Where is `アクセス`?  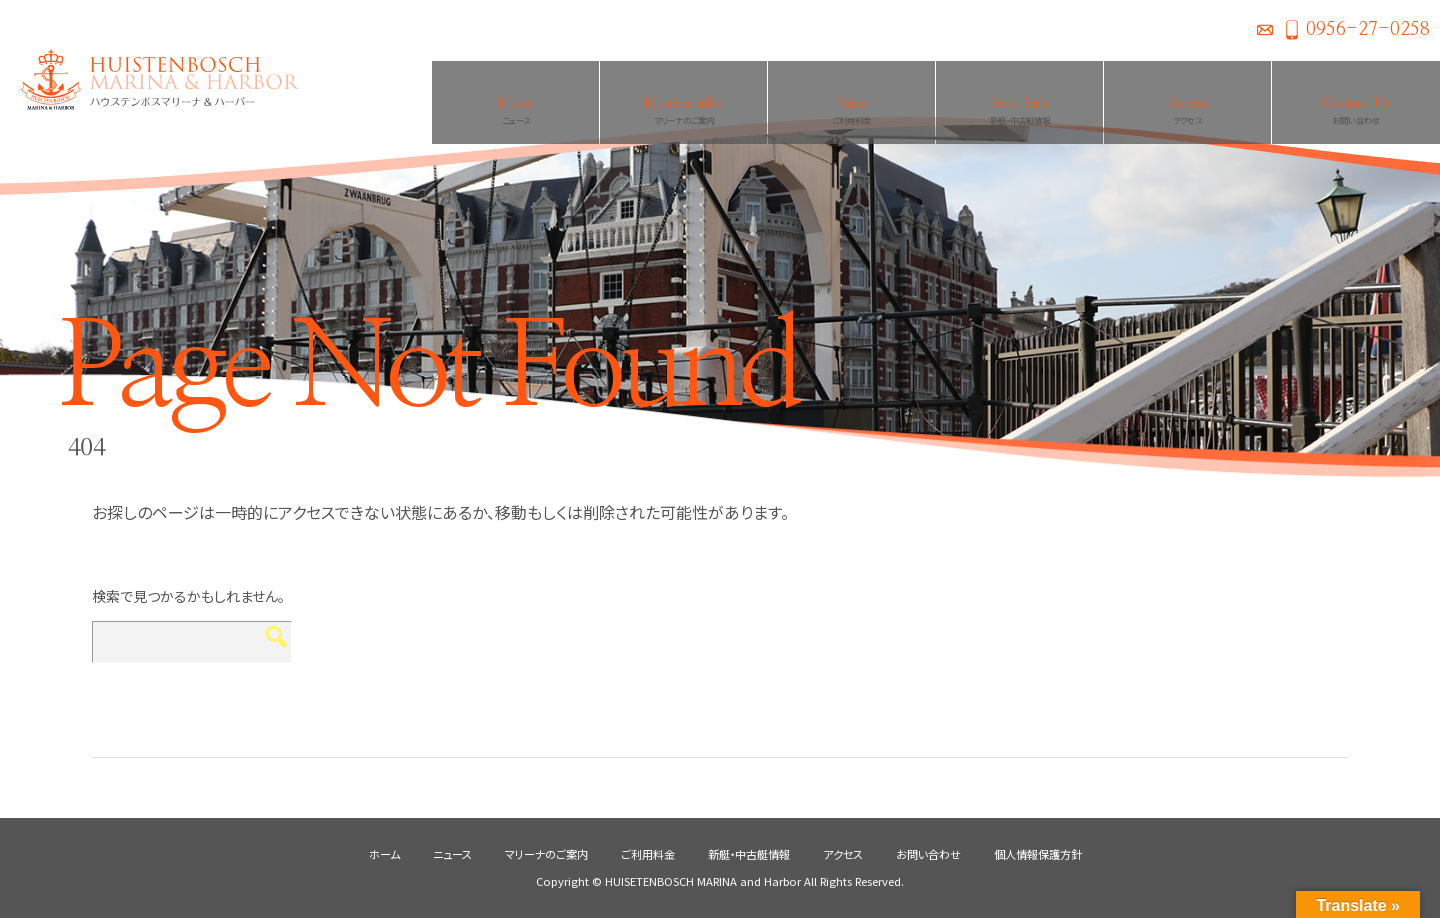 アクセス is located at coordinates (843, 854).